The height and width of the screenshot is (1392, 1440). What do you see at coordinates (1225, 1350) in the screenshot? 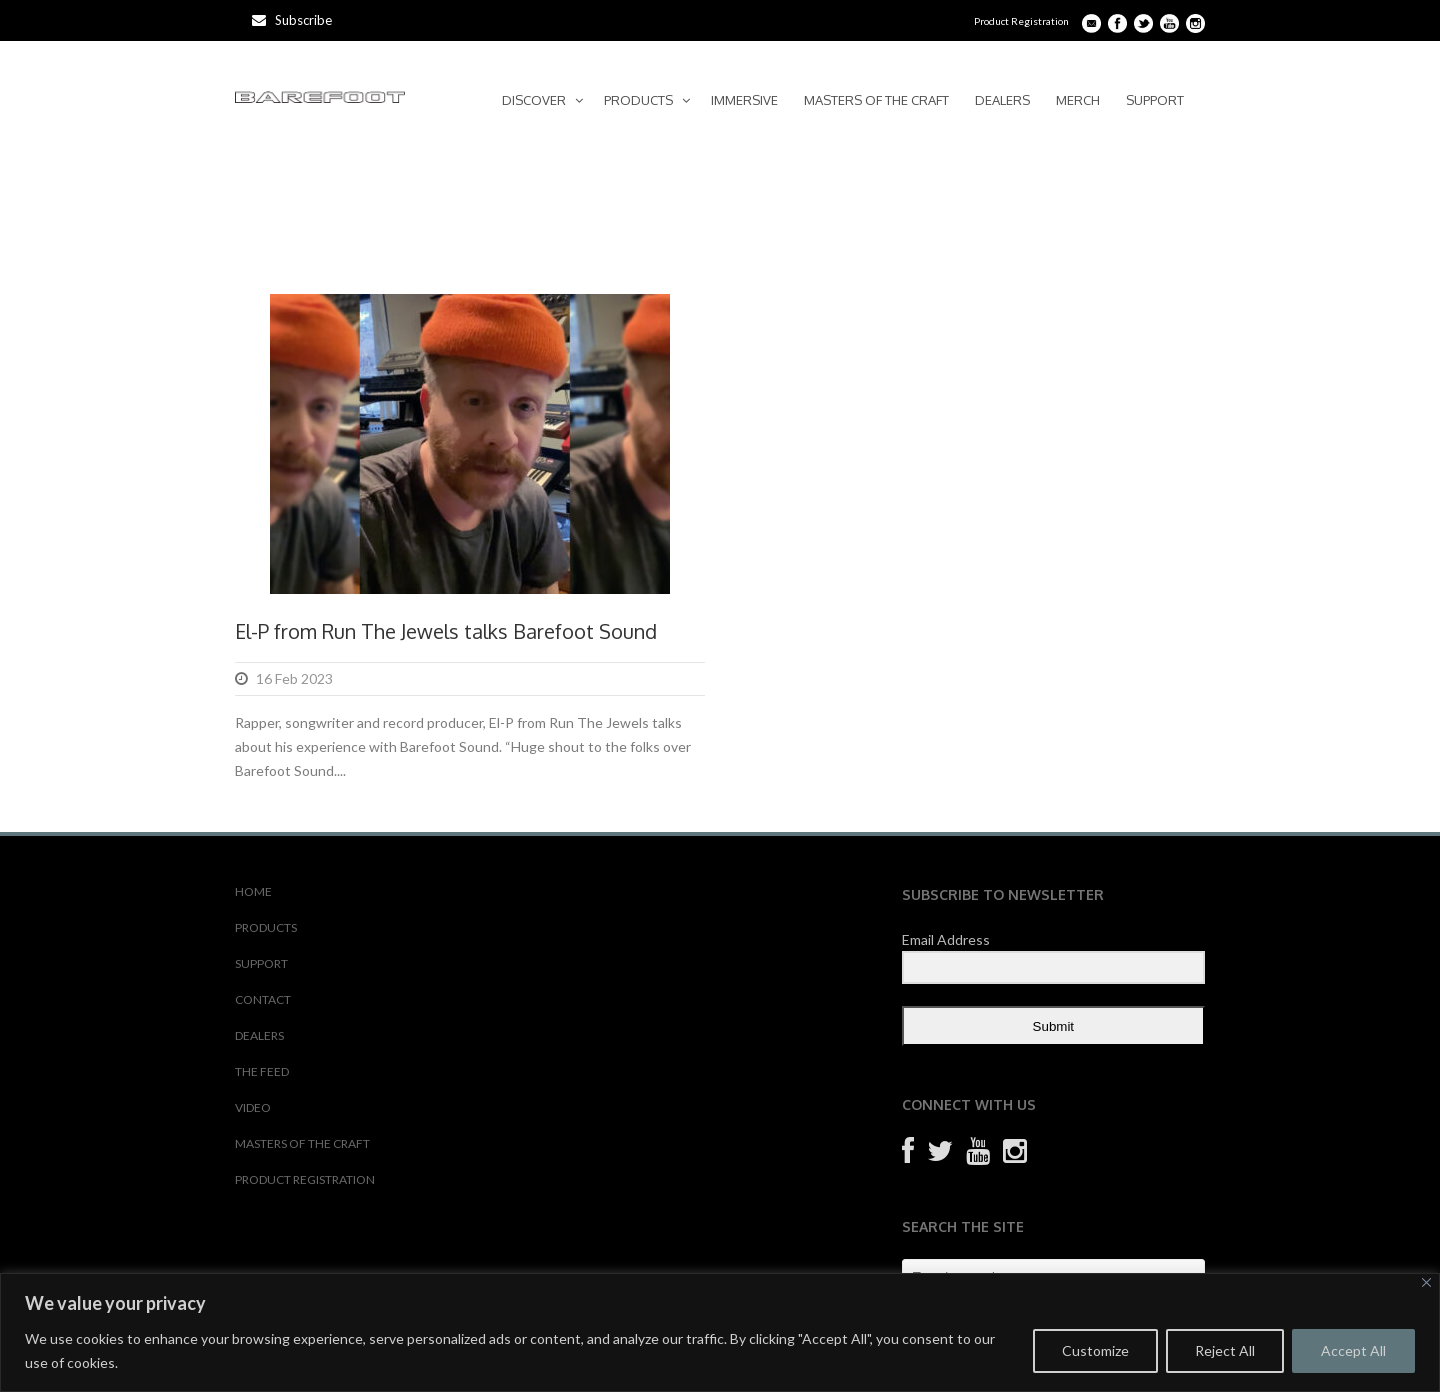
I see `Reject All` at bounding box center [1225, 1350].